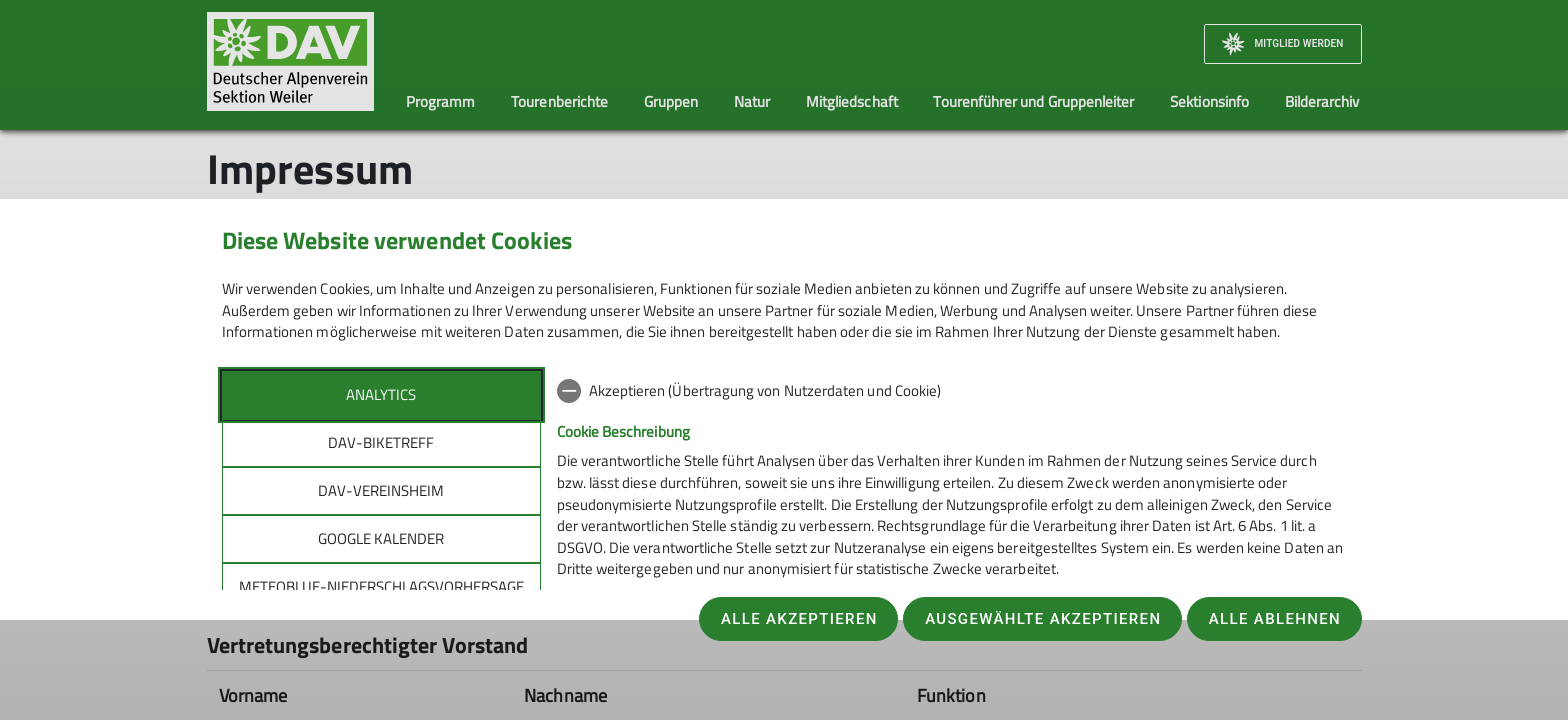 The image size is (1568, 720). Describe the element at coordinates (799, 619) in the screenshot. I see `Alle akzeptieren` at that location.